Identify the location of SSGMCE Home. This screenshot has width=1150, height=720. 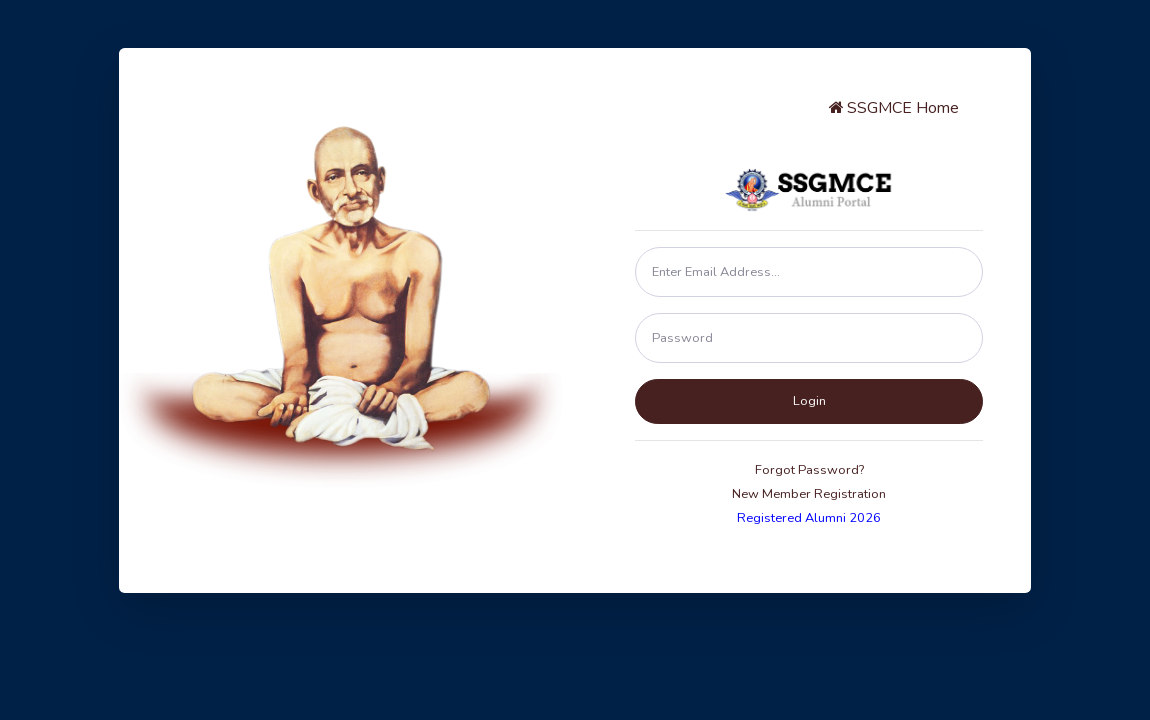
(892, 108).